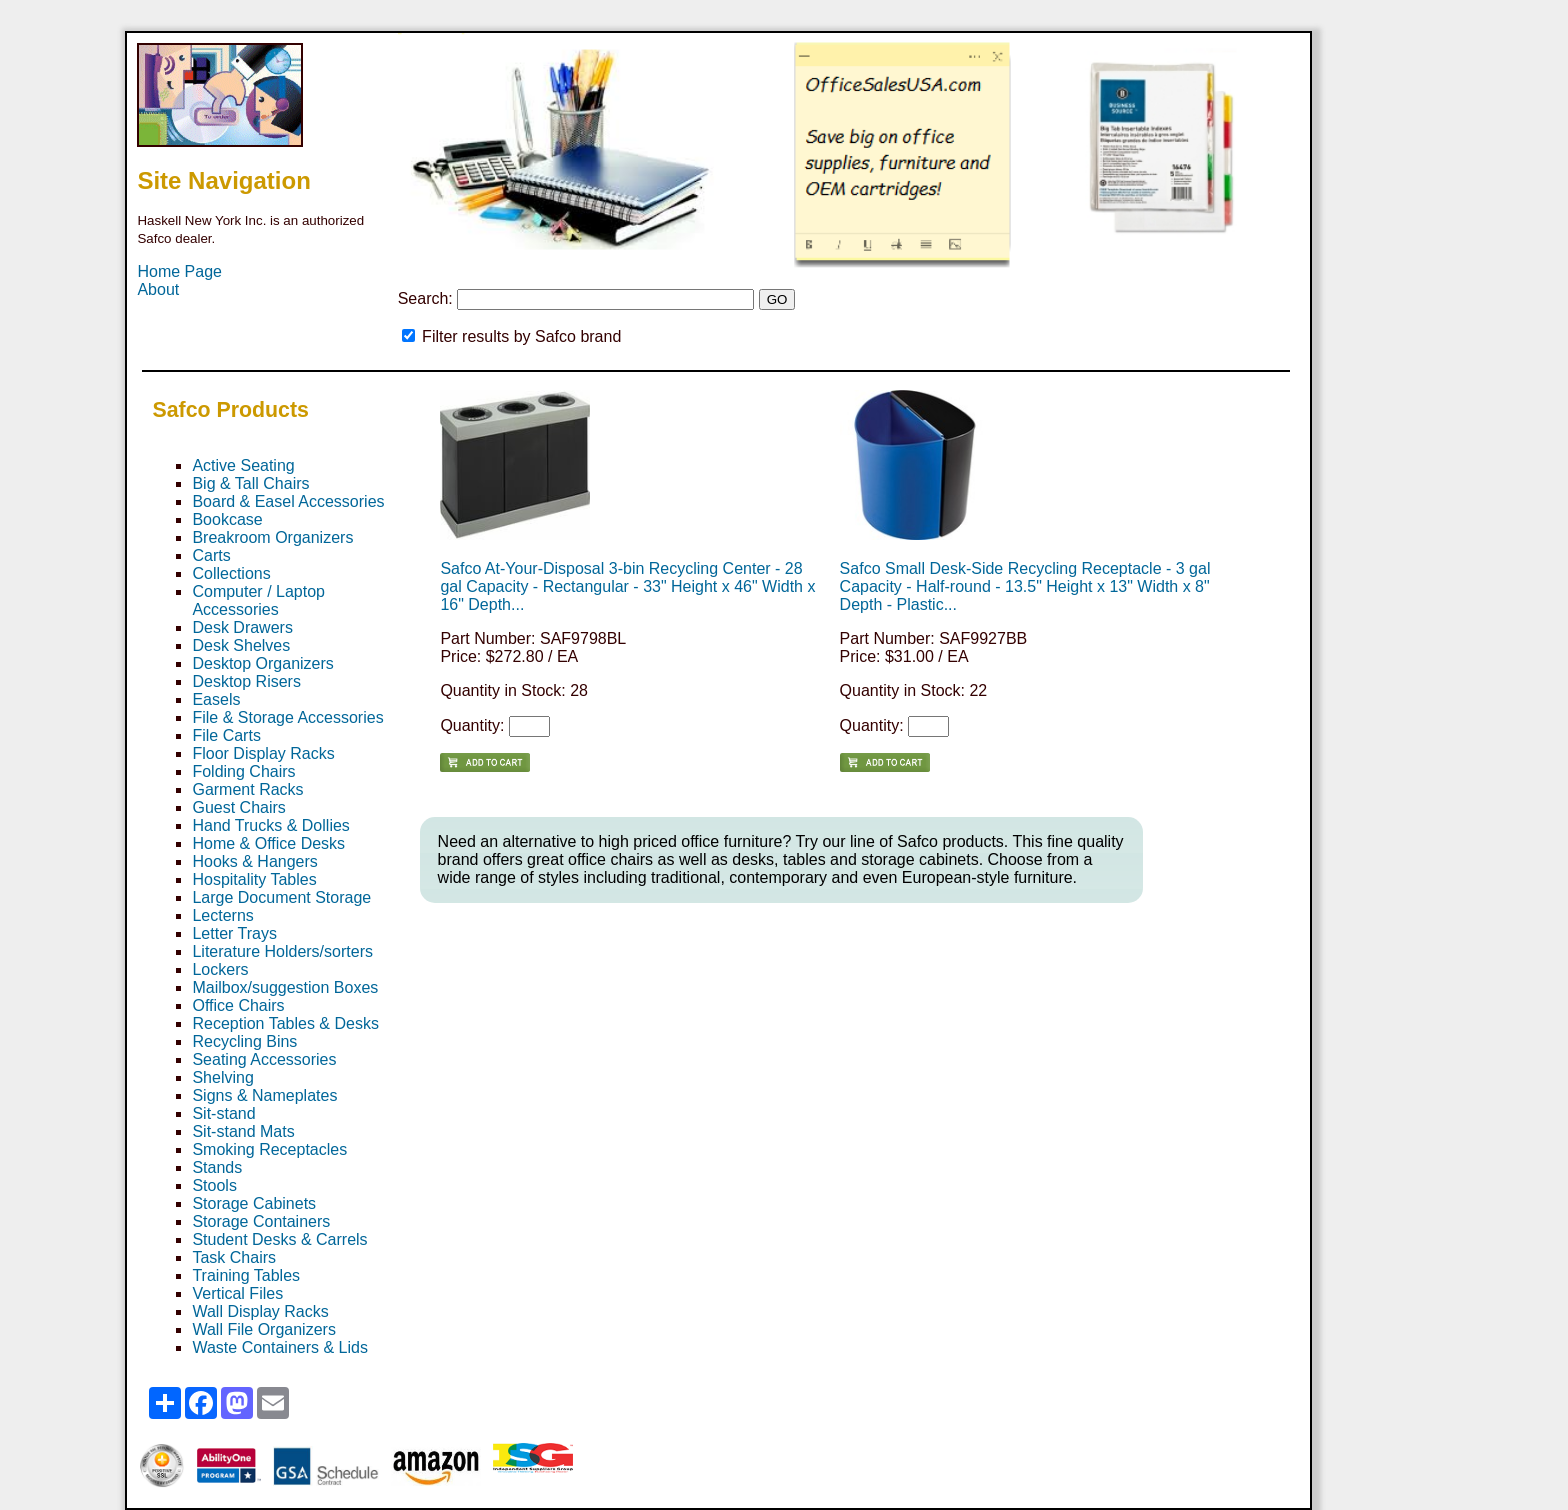 Image resolution: width=1568 pixels, height=1510 pixels. I want to click on Active Seating, so click(243, 465).